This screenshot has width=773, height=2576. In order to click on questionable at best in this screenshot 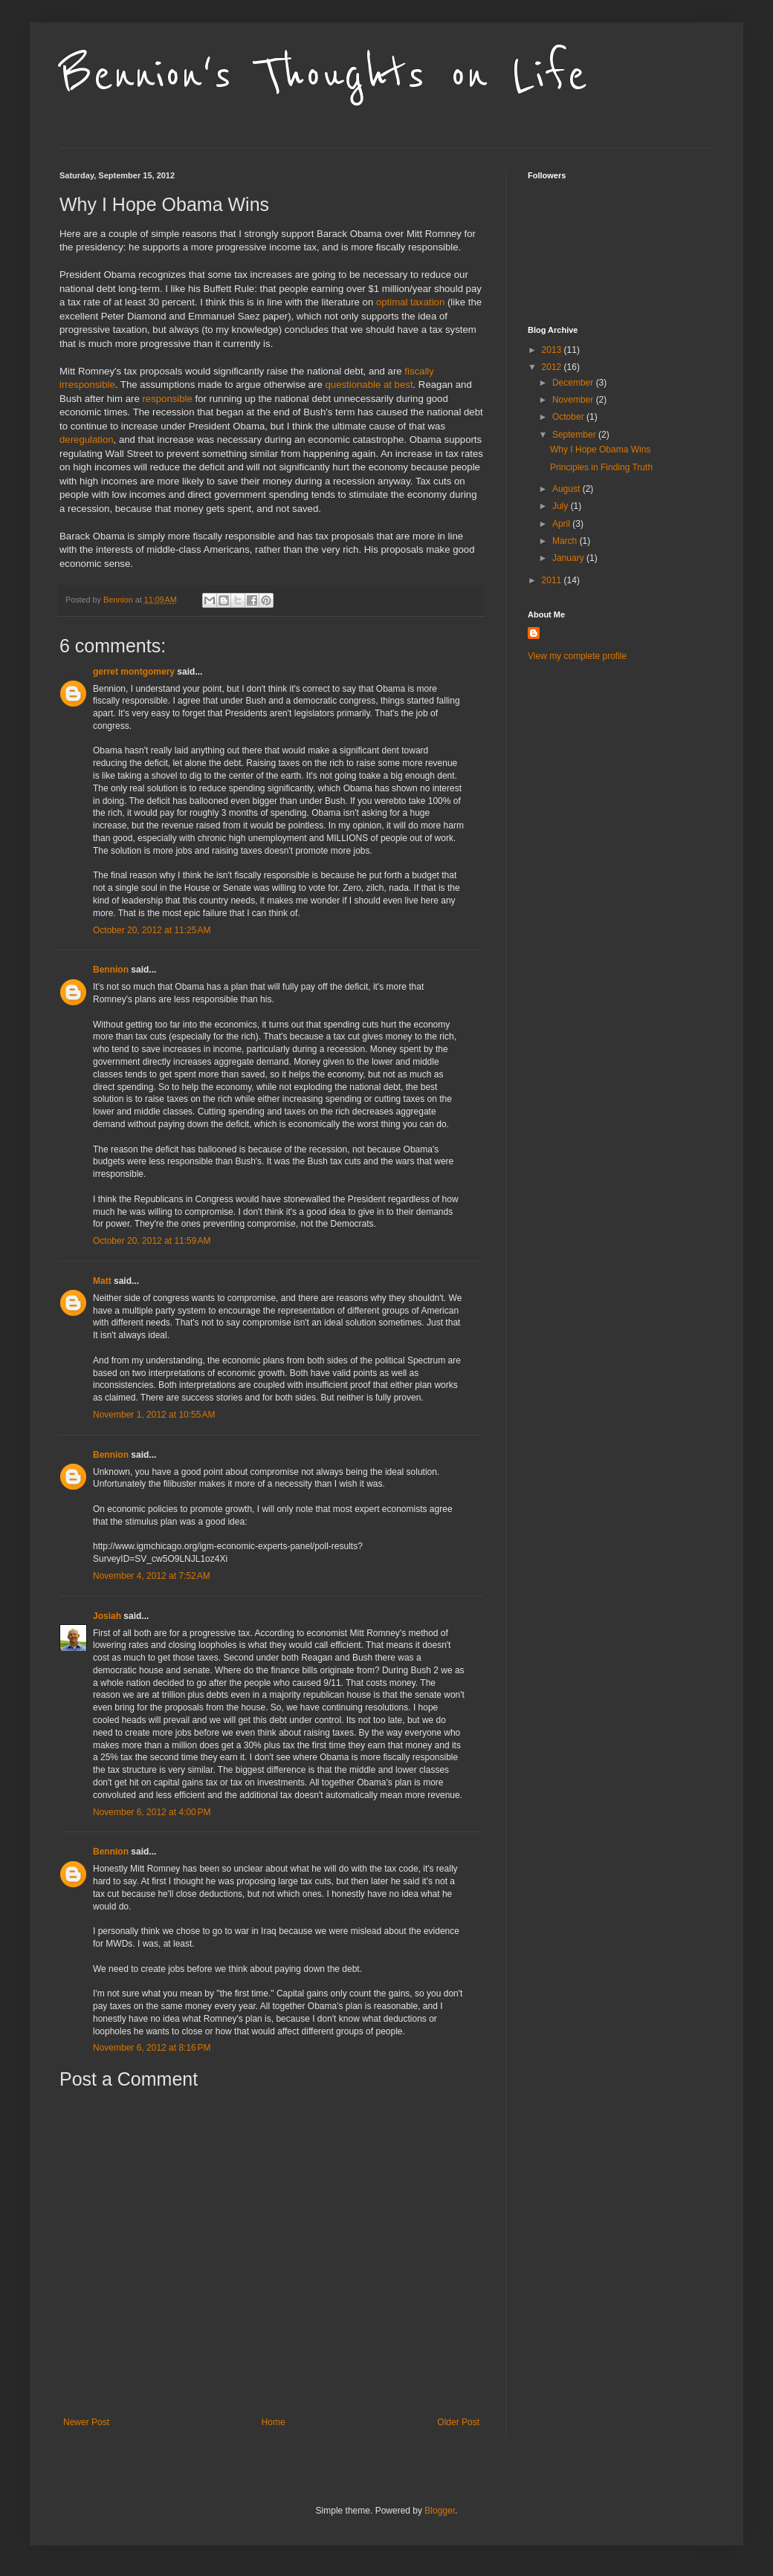, I will do `click(369, 384)`.